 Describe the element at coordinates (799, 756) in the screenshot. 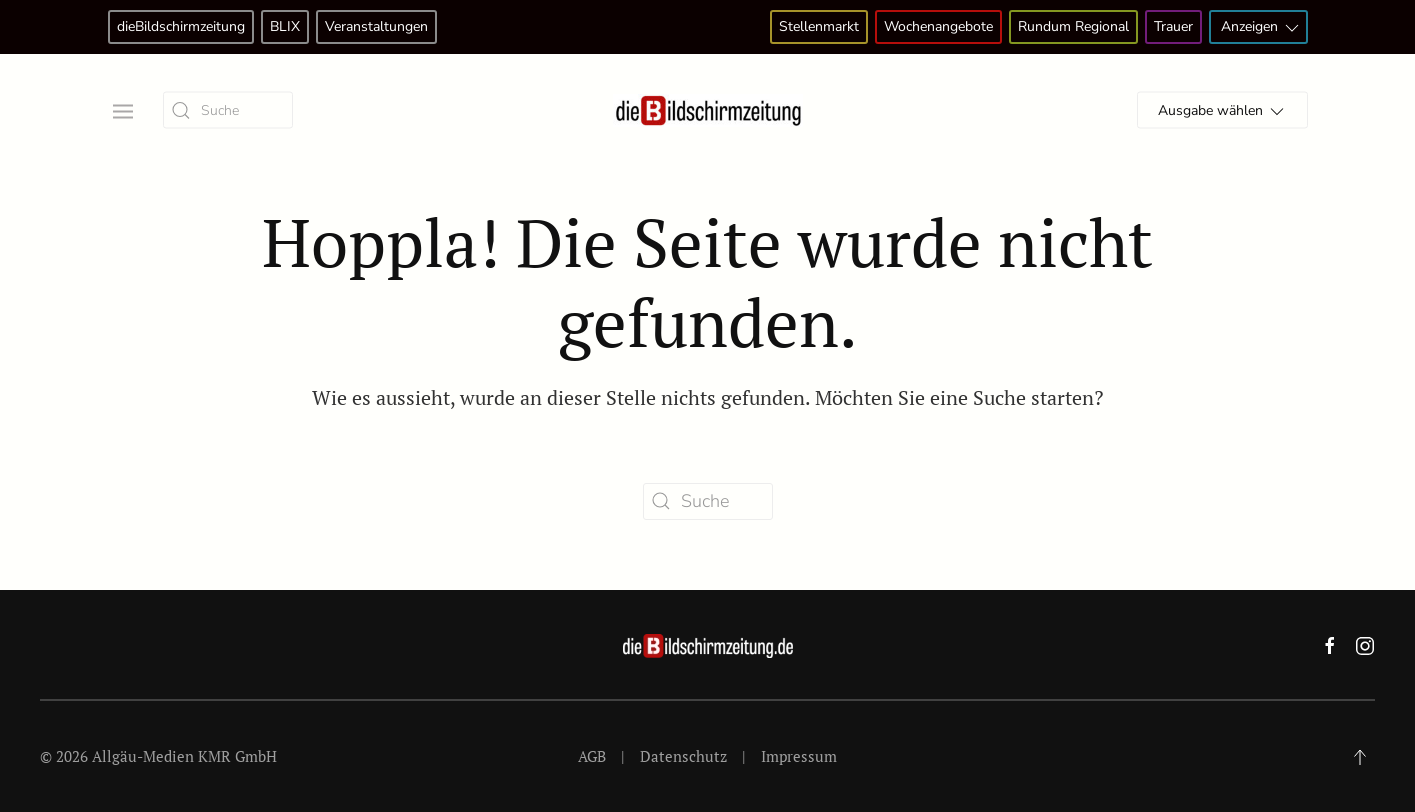

I see `Impressum` at that location.